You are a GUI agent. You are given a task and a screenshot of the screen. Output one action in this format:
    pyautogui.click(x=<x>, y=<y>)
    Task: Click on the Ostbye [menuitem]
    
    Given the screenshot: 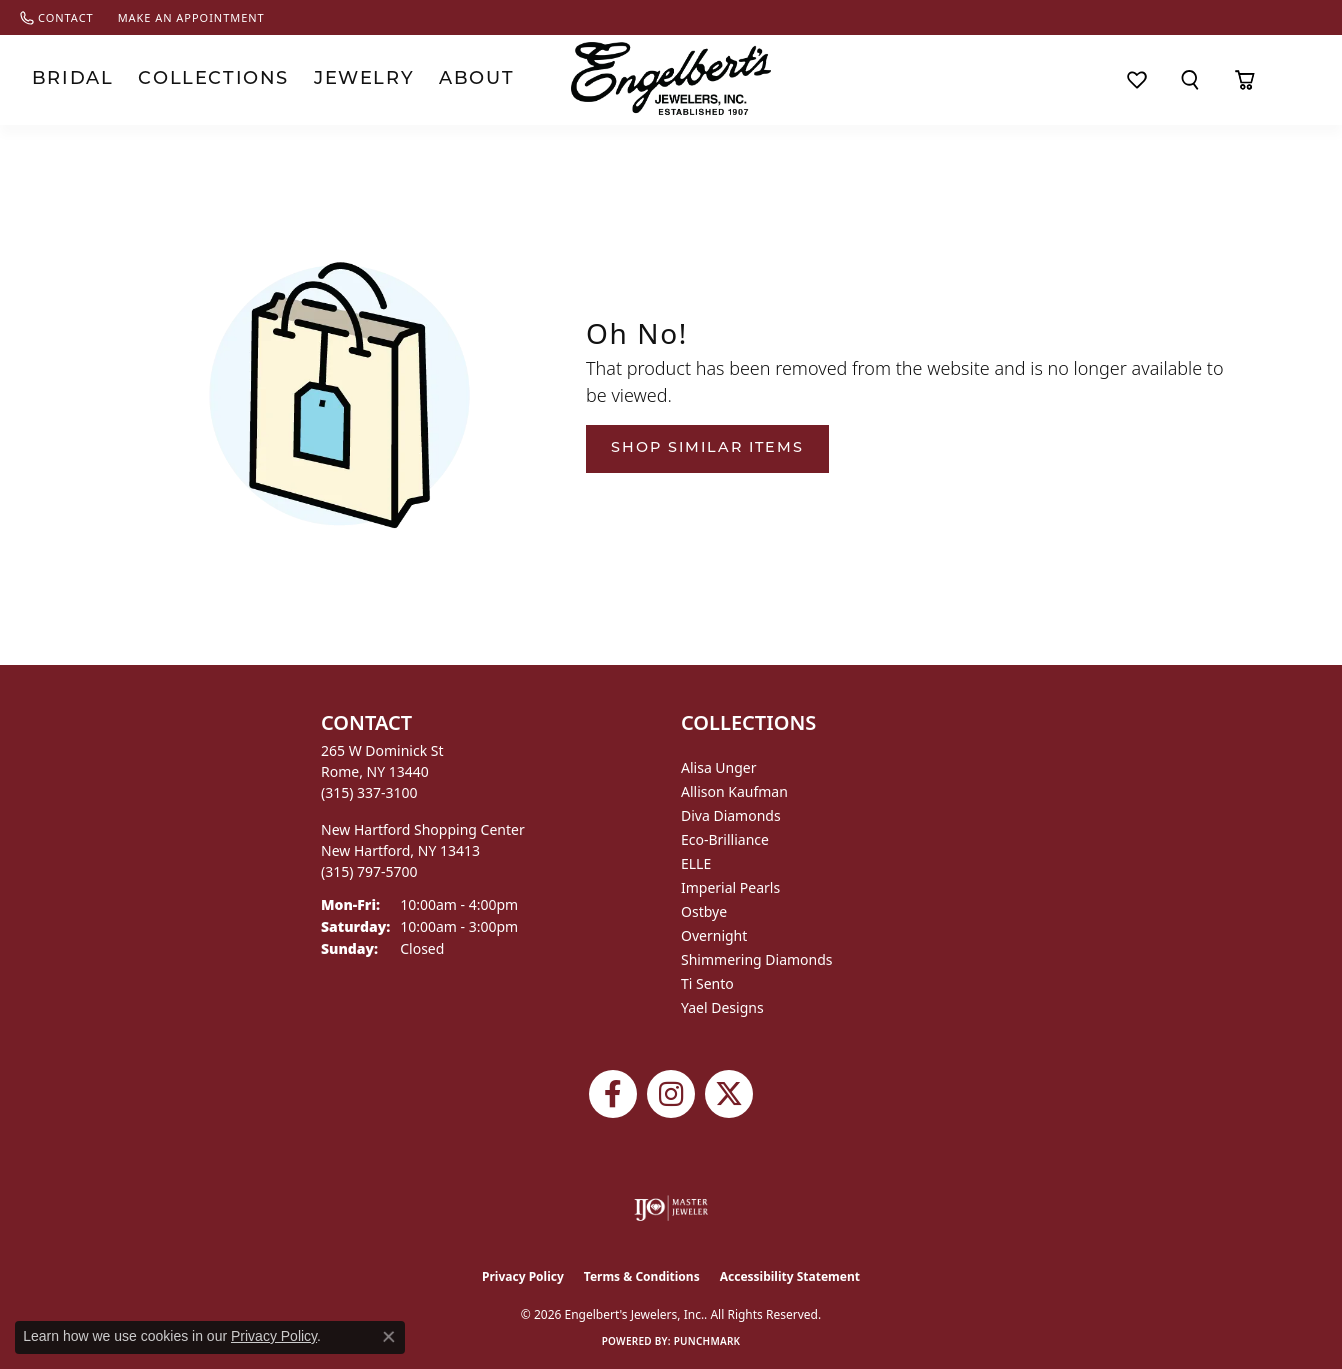 What is the action you would take?
    pyautogui.click(x=704, y=911)
    